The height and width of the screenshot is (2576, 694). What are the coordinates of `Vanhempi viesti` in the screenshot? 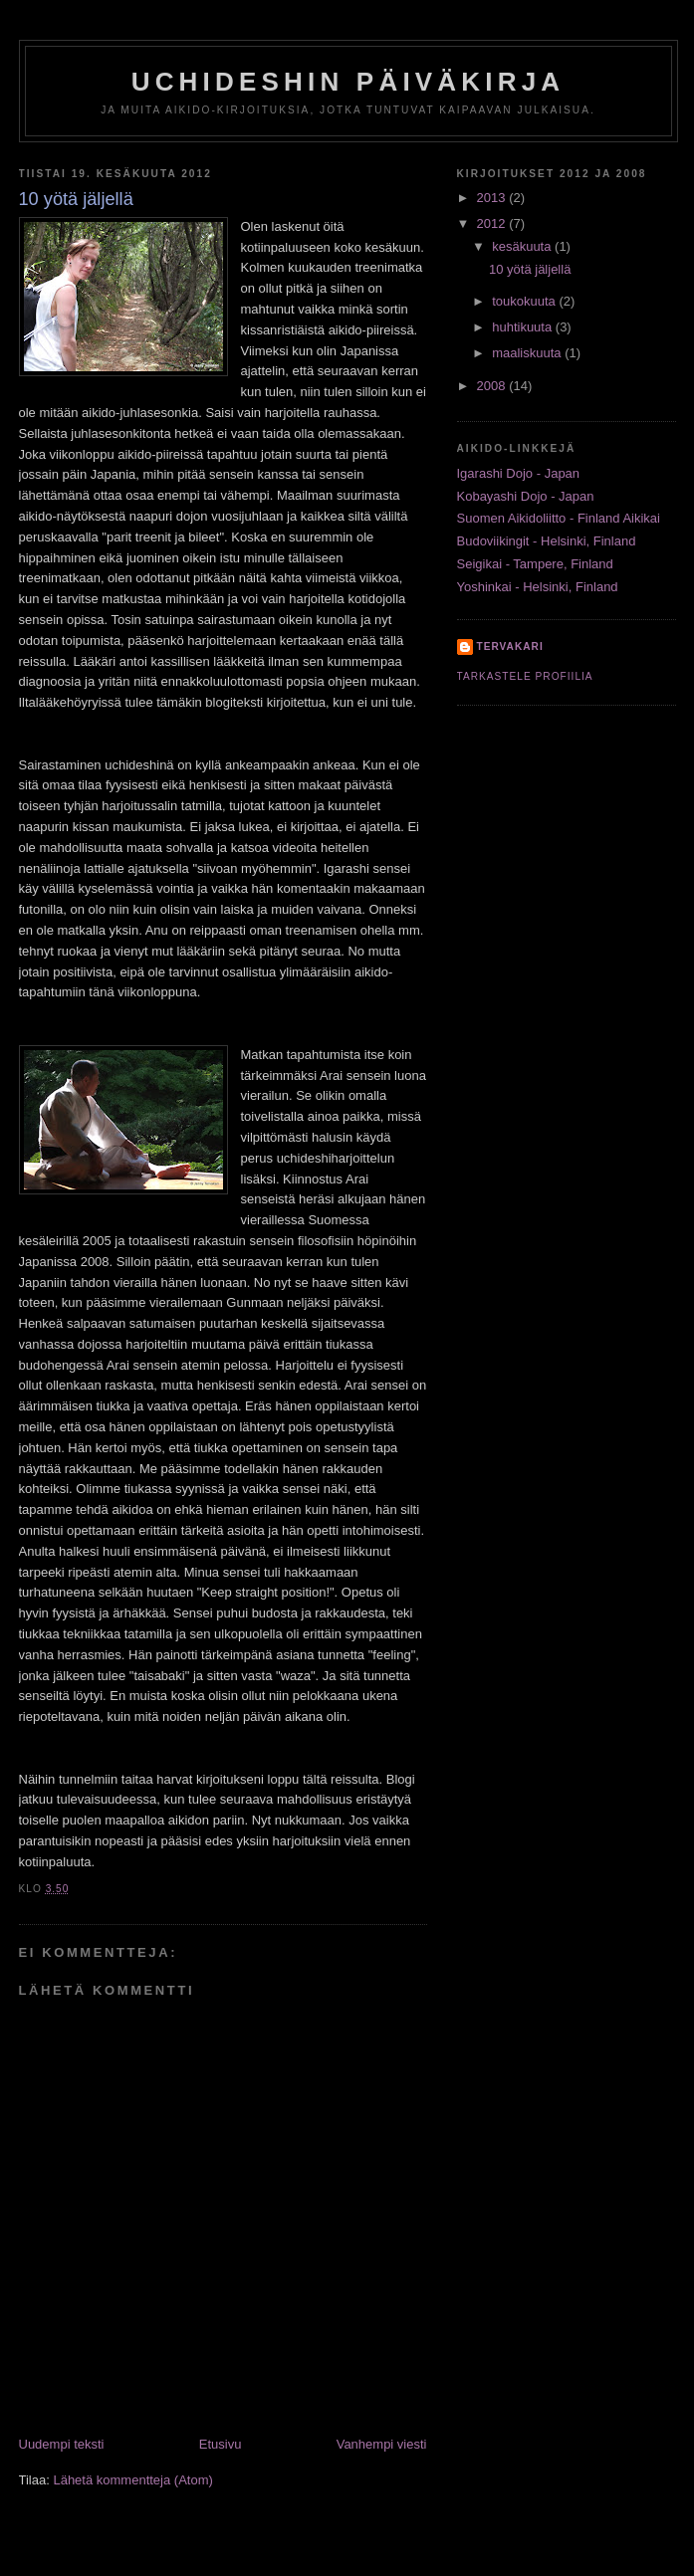 It's located at (382, 2444).